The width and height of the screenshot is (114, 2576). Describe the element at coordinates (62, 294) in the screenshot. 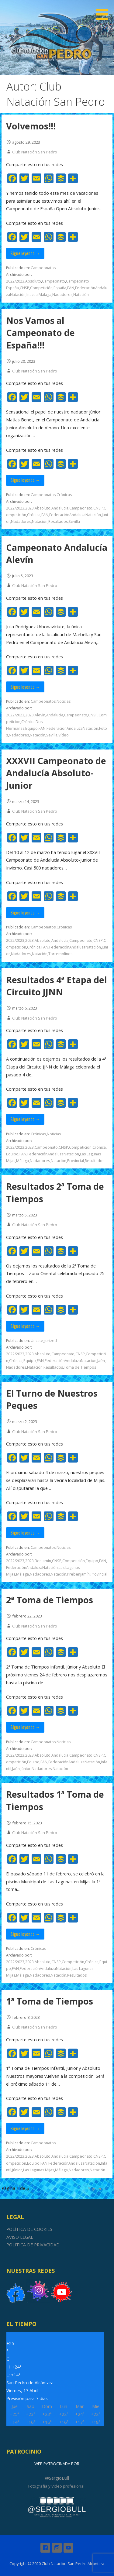

I see `Nadadores` at that location.